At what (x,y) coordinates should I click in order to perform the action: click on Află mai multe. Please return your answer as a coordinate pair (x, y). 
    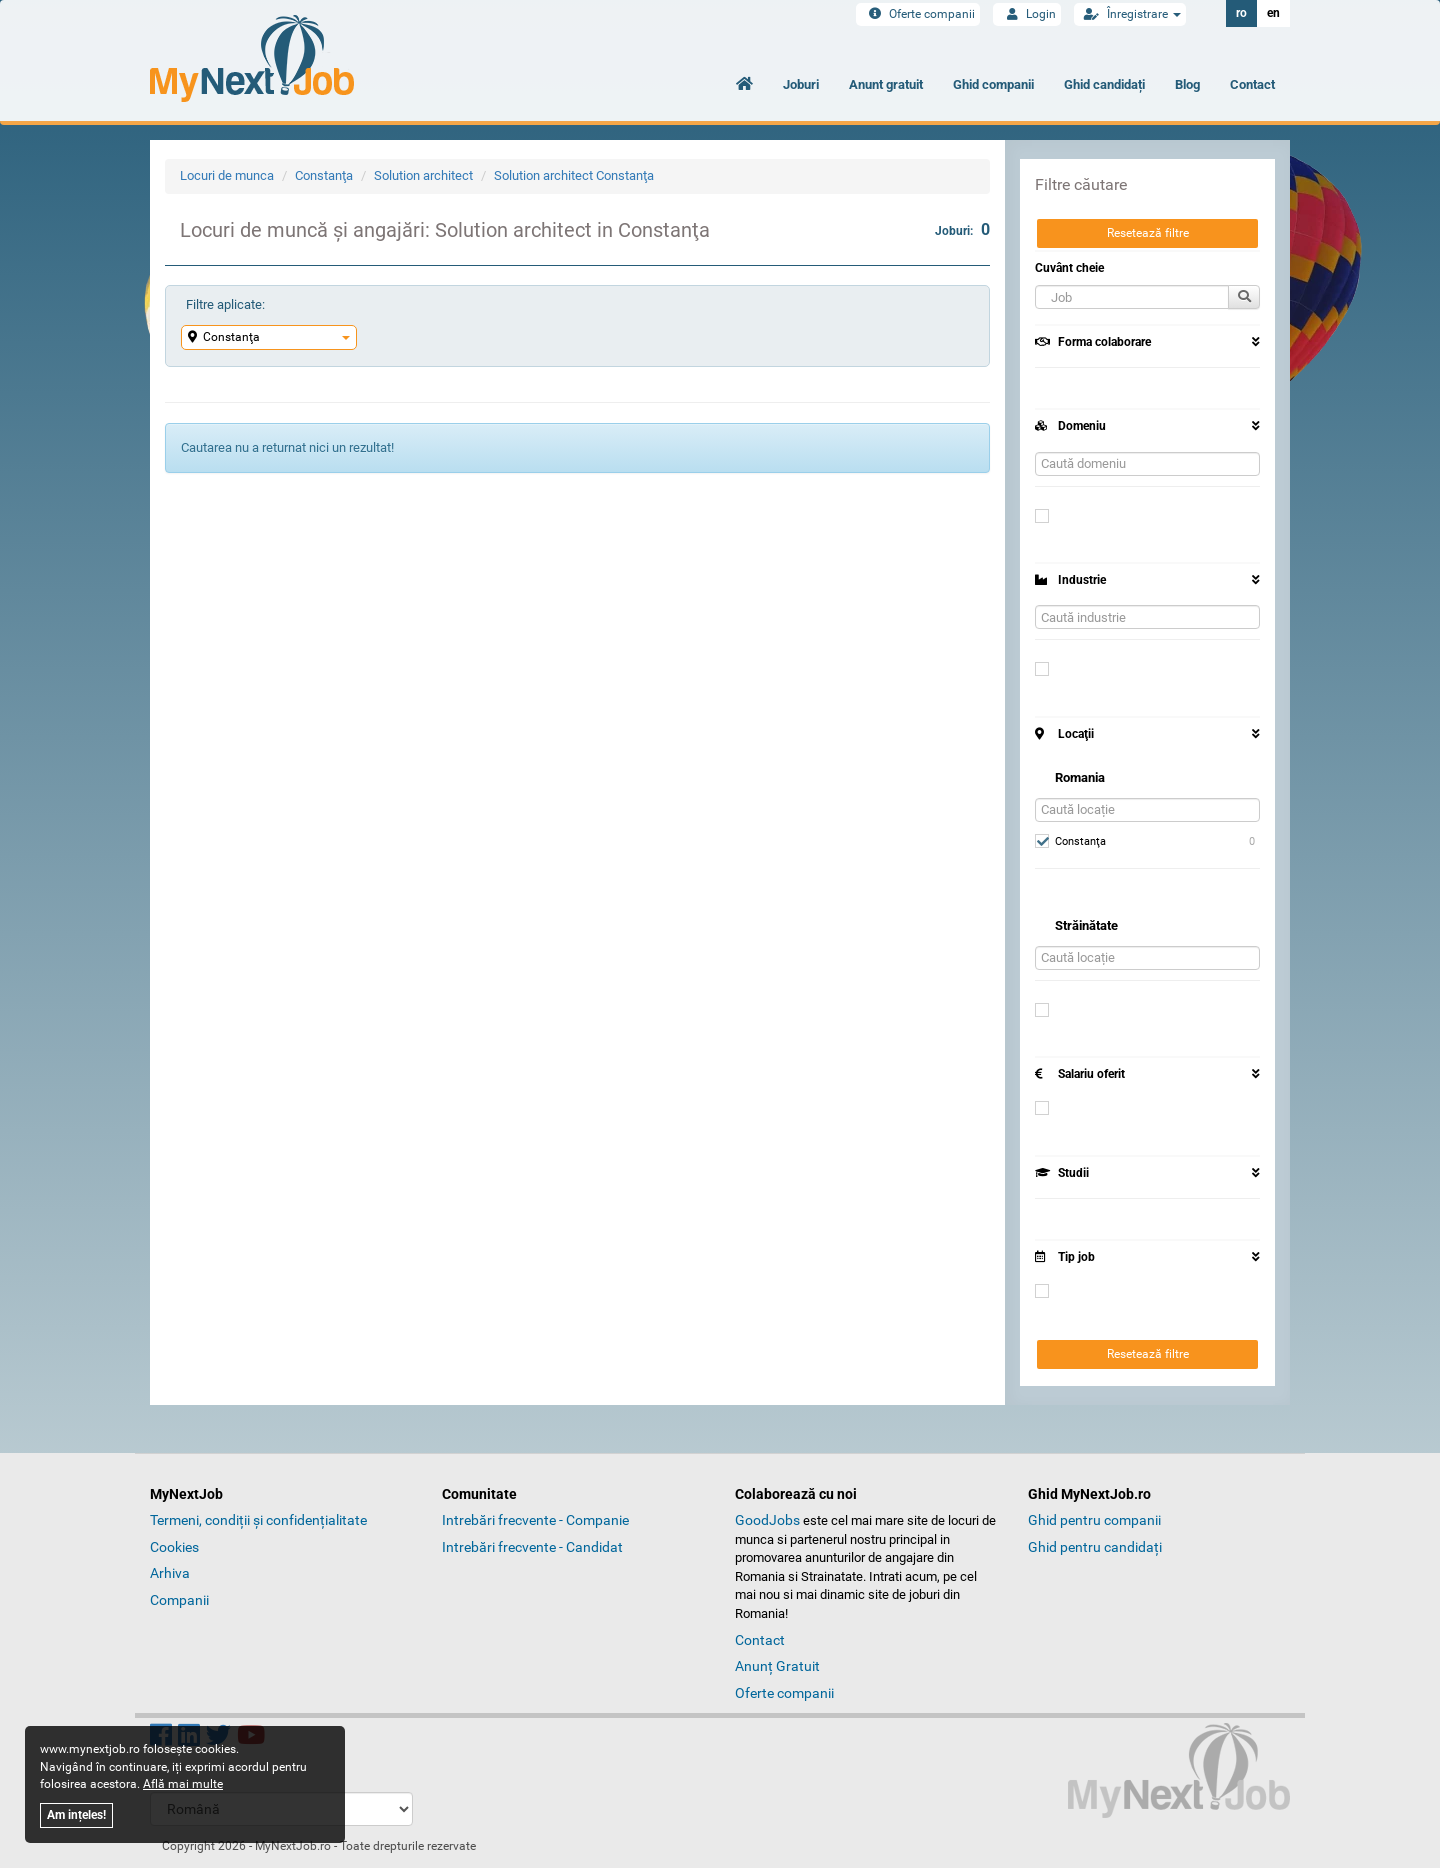
    Looking at the image, I should click on (183, 1784).